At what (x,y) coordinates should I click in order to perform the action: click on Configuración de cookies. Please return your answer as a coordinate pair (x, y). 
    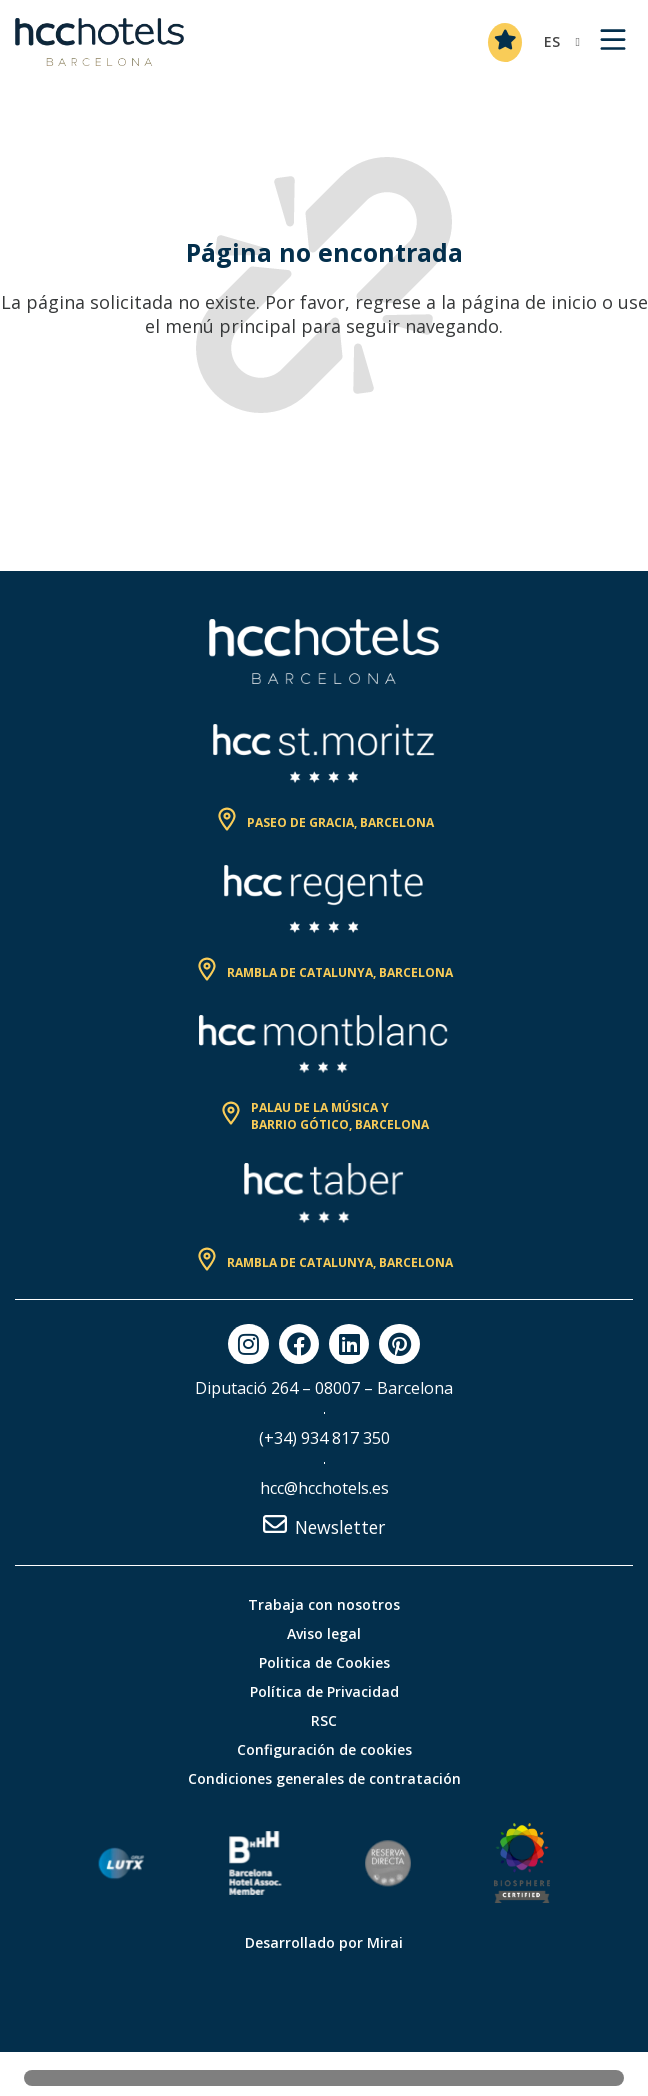
    Looking at the image, I should click on (324, 1749).